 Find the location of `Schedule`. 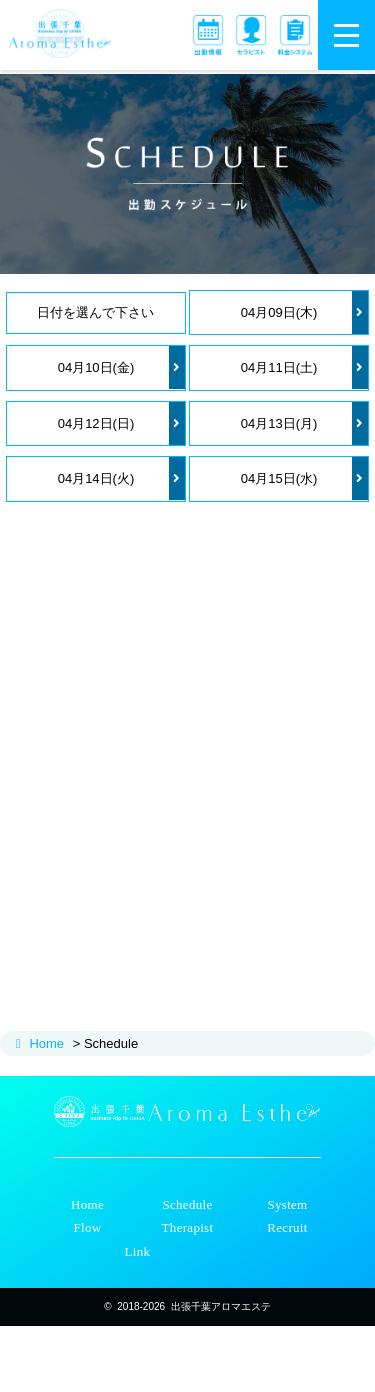

Schedule is located at coordinates (187, 1204).